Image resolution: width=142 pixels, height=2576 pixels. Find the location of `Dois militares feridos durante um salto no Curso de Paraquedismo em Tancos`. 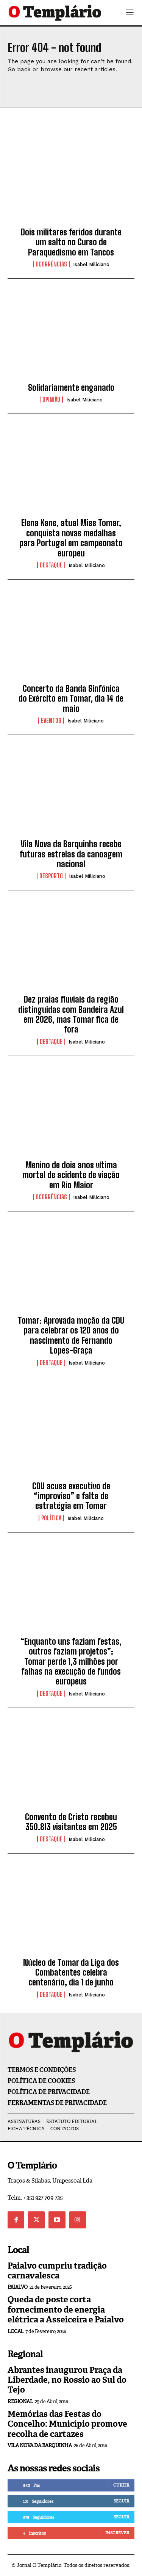

Dois militares feridos durante um salto no Curso de Paraquedismo em Tancos is located at coordinates (71, 242).